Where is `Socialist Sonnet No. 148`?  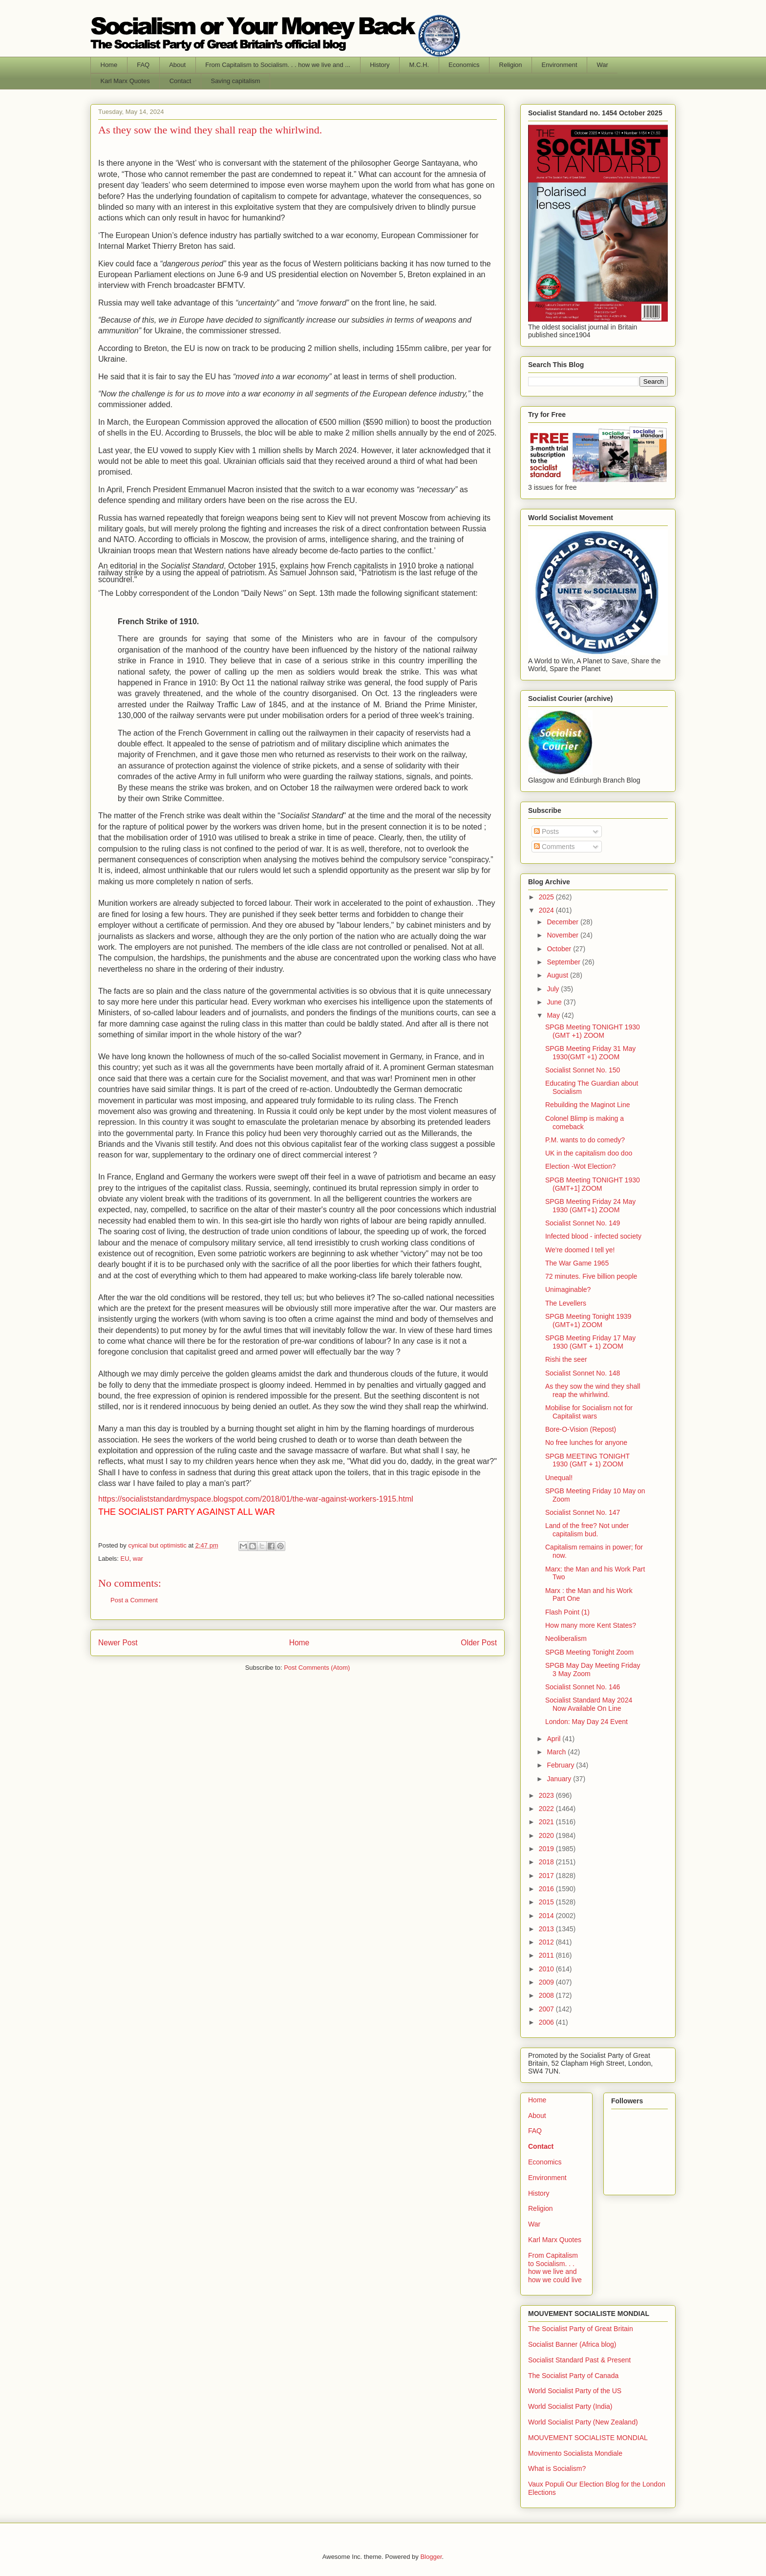 Socialist Sonnet No. 148 is located at coordinates (582, 1373).